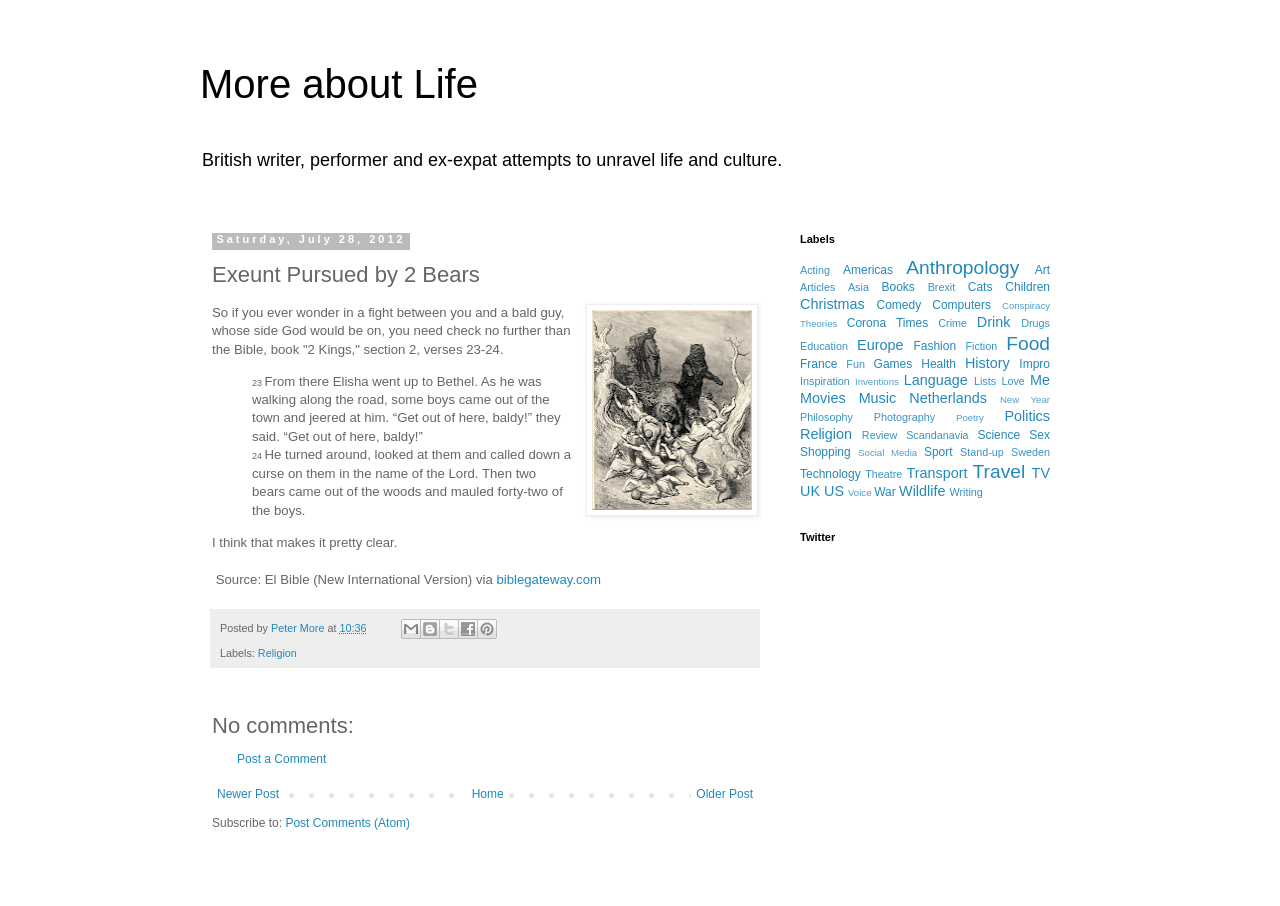  Describe the element at coordinates (1035, 323) in the screenshot. I see `Drugs` at that location.